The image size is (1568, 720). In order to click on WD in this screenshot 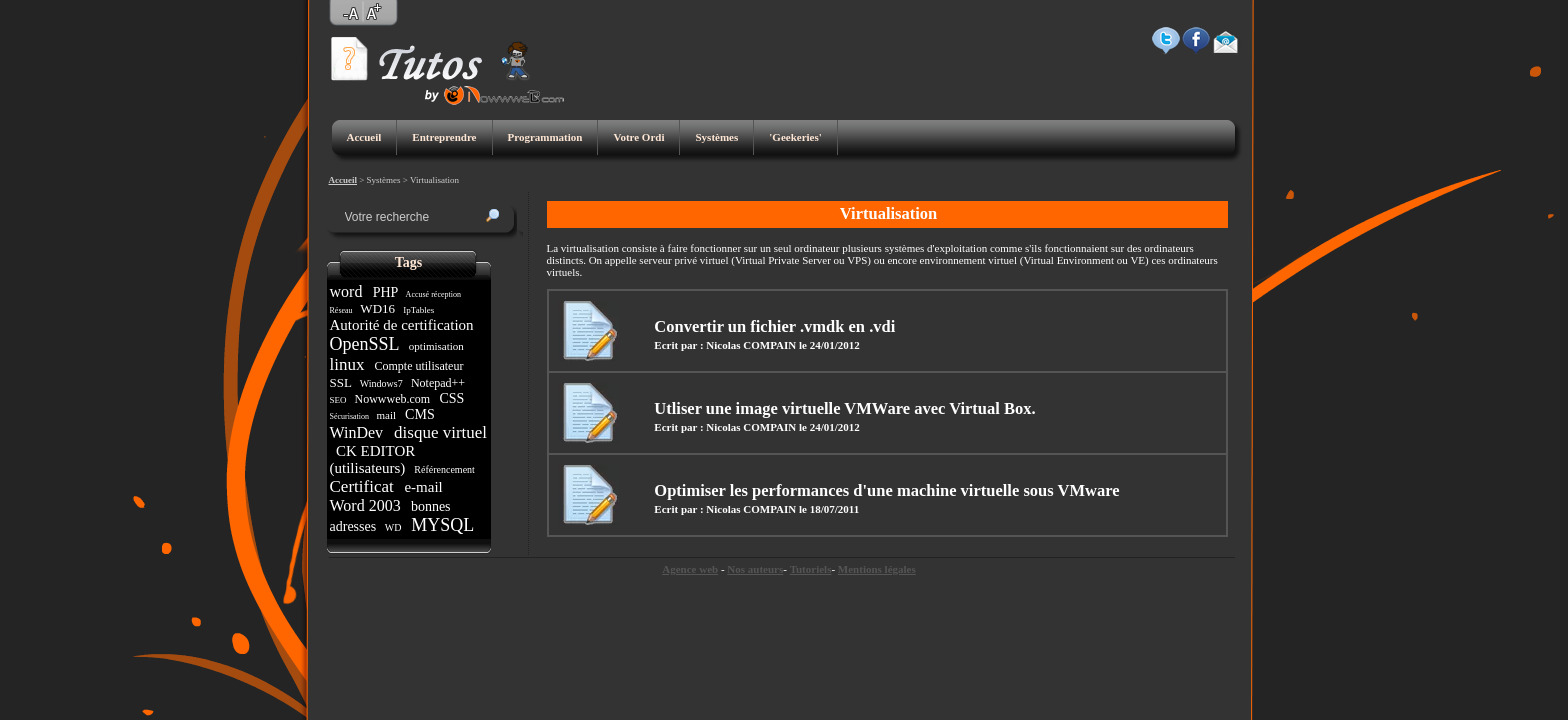, I will do `click(392, 527)`.